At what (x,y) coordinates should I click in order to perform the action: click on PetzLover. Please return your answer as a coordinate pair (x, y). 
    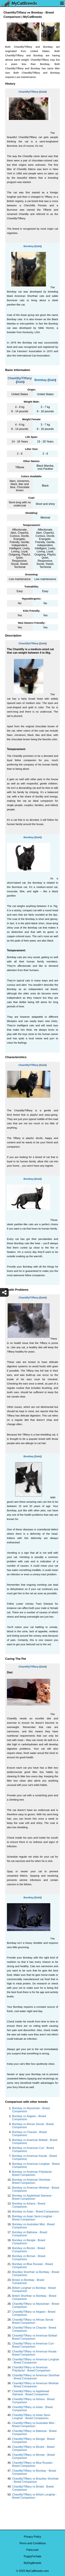
    Looking at the image, I should click on (32, 2549).